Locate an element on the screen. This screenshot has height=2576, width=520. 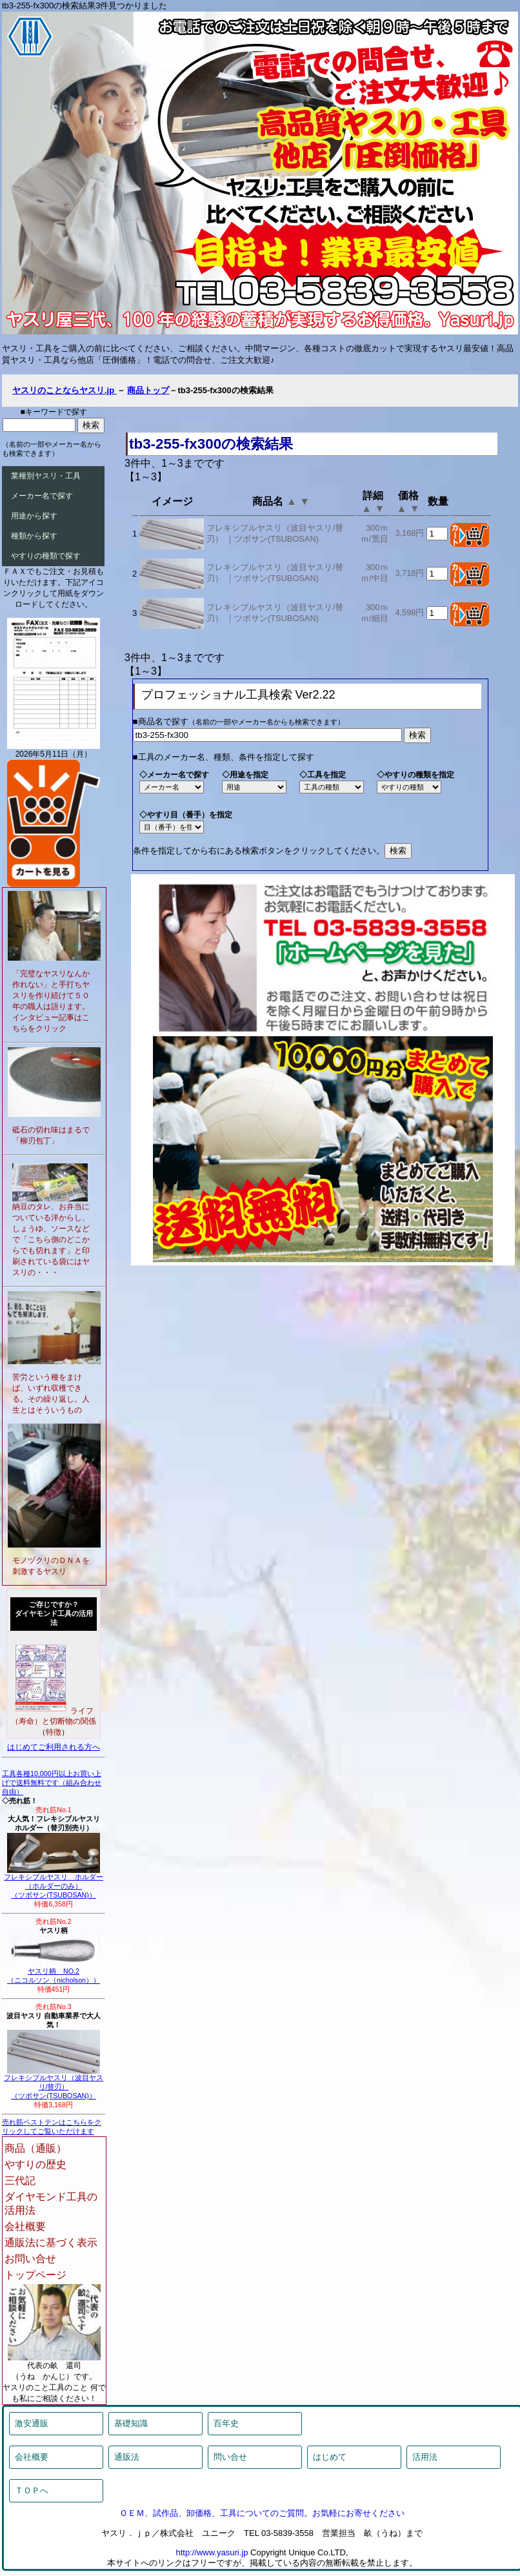
活用法 is located at coordinates (424, 2457).